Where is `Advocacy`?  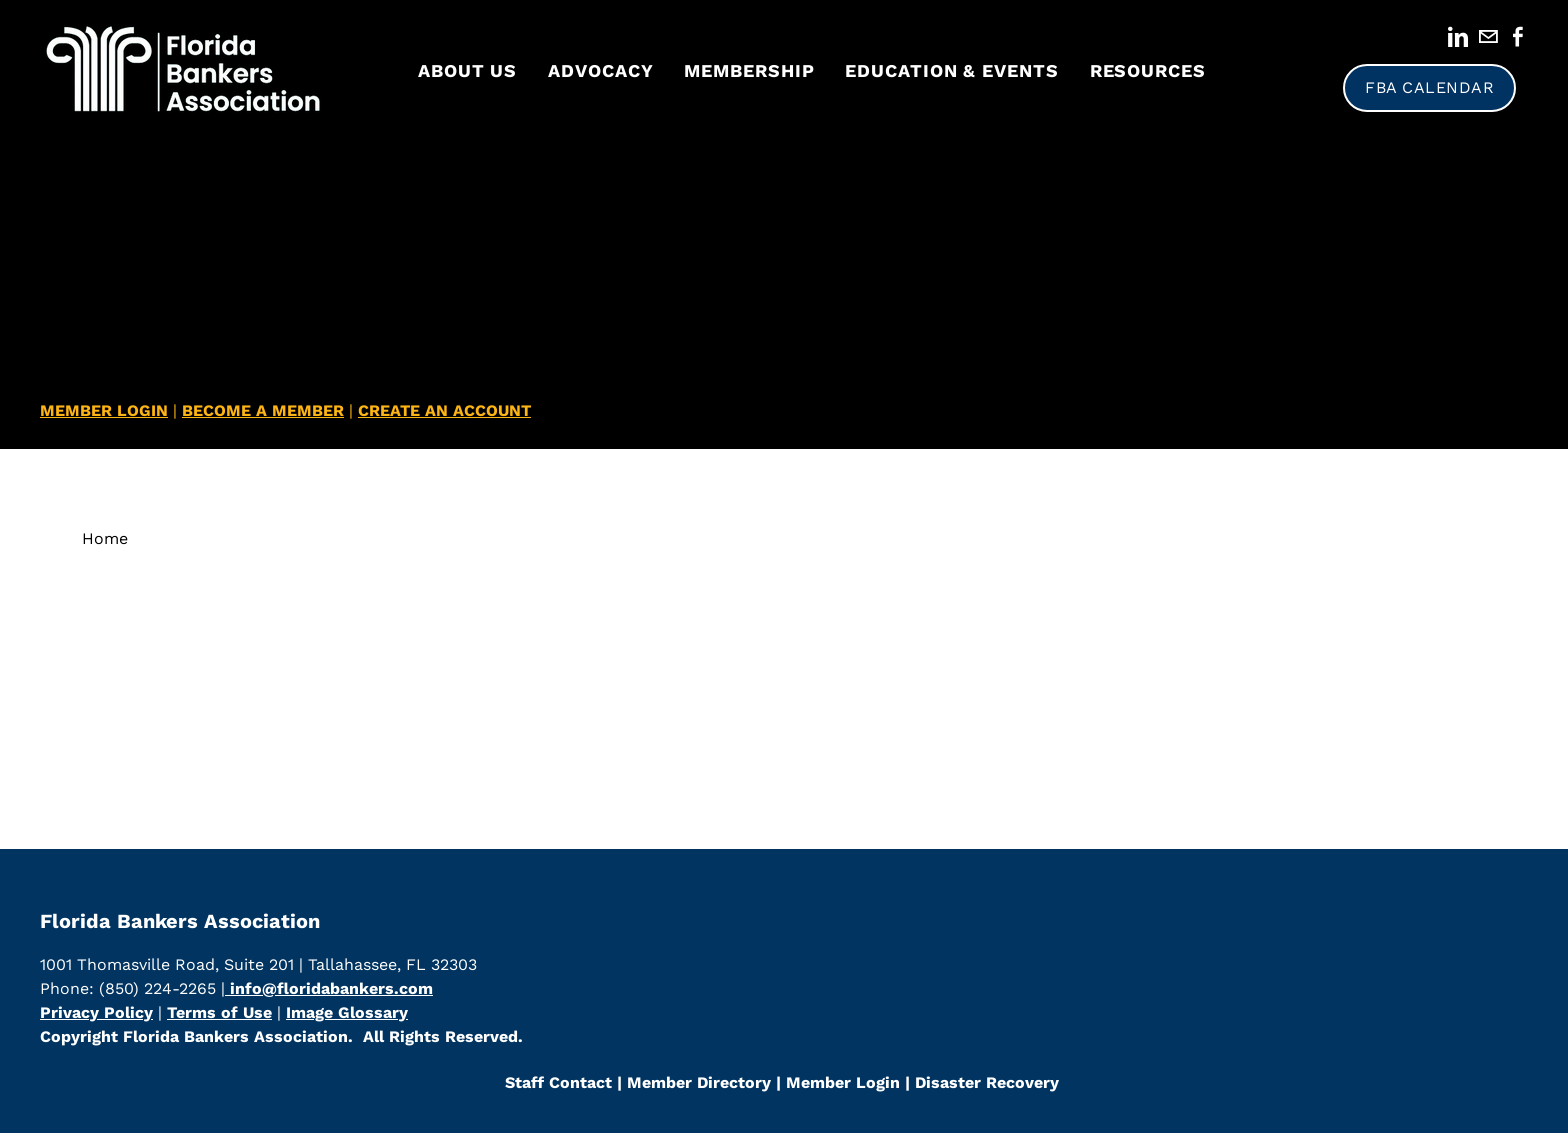
Advocacy is located at coordinates (600, 70).